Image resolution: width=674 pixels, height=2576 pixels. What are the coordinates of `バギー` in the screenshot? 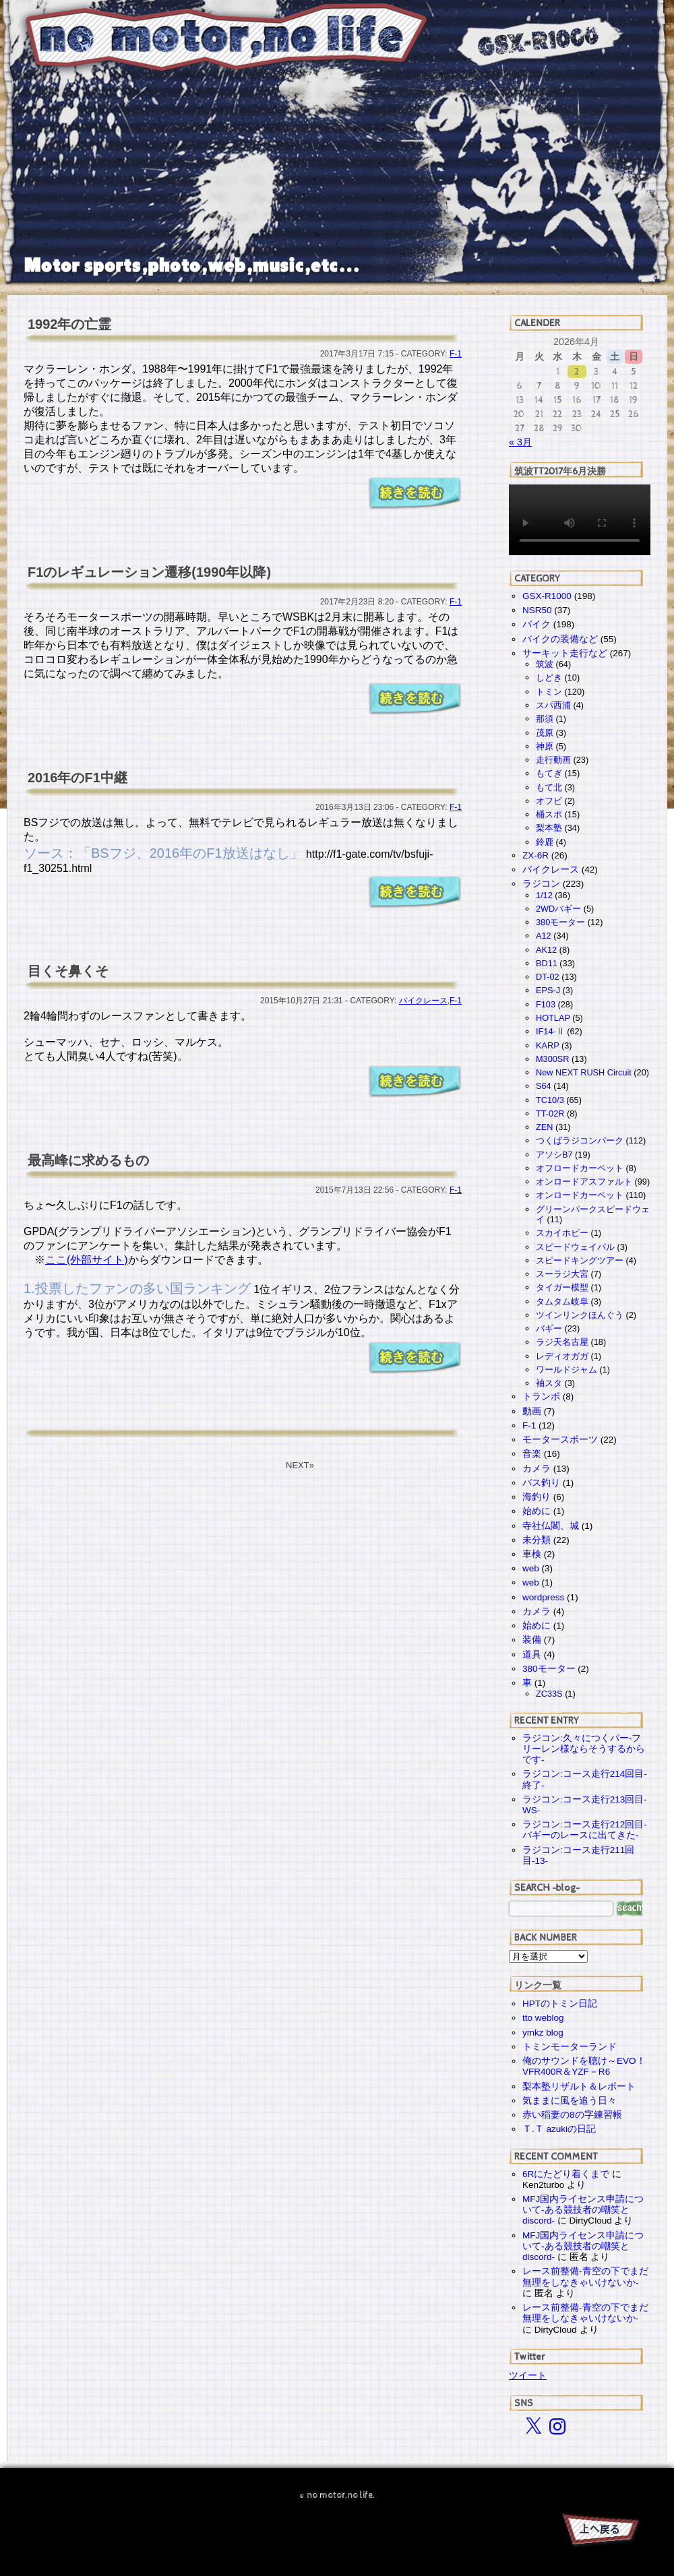 It's located at (549, 1328).